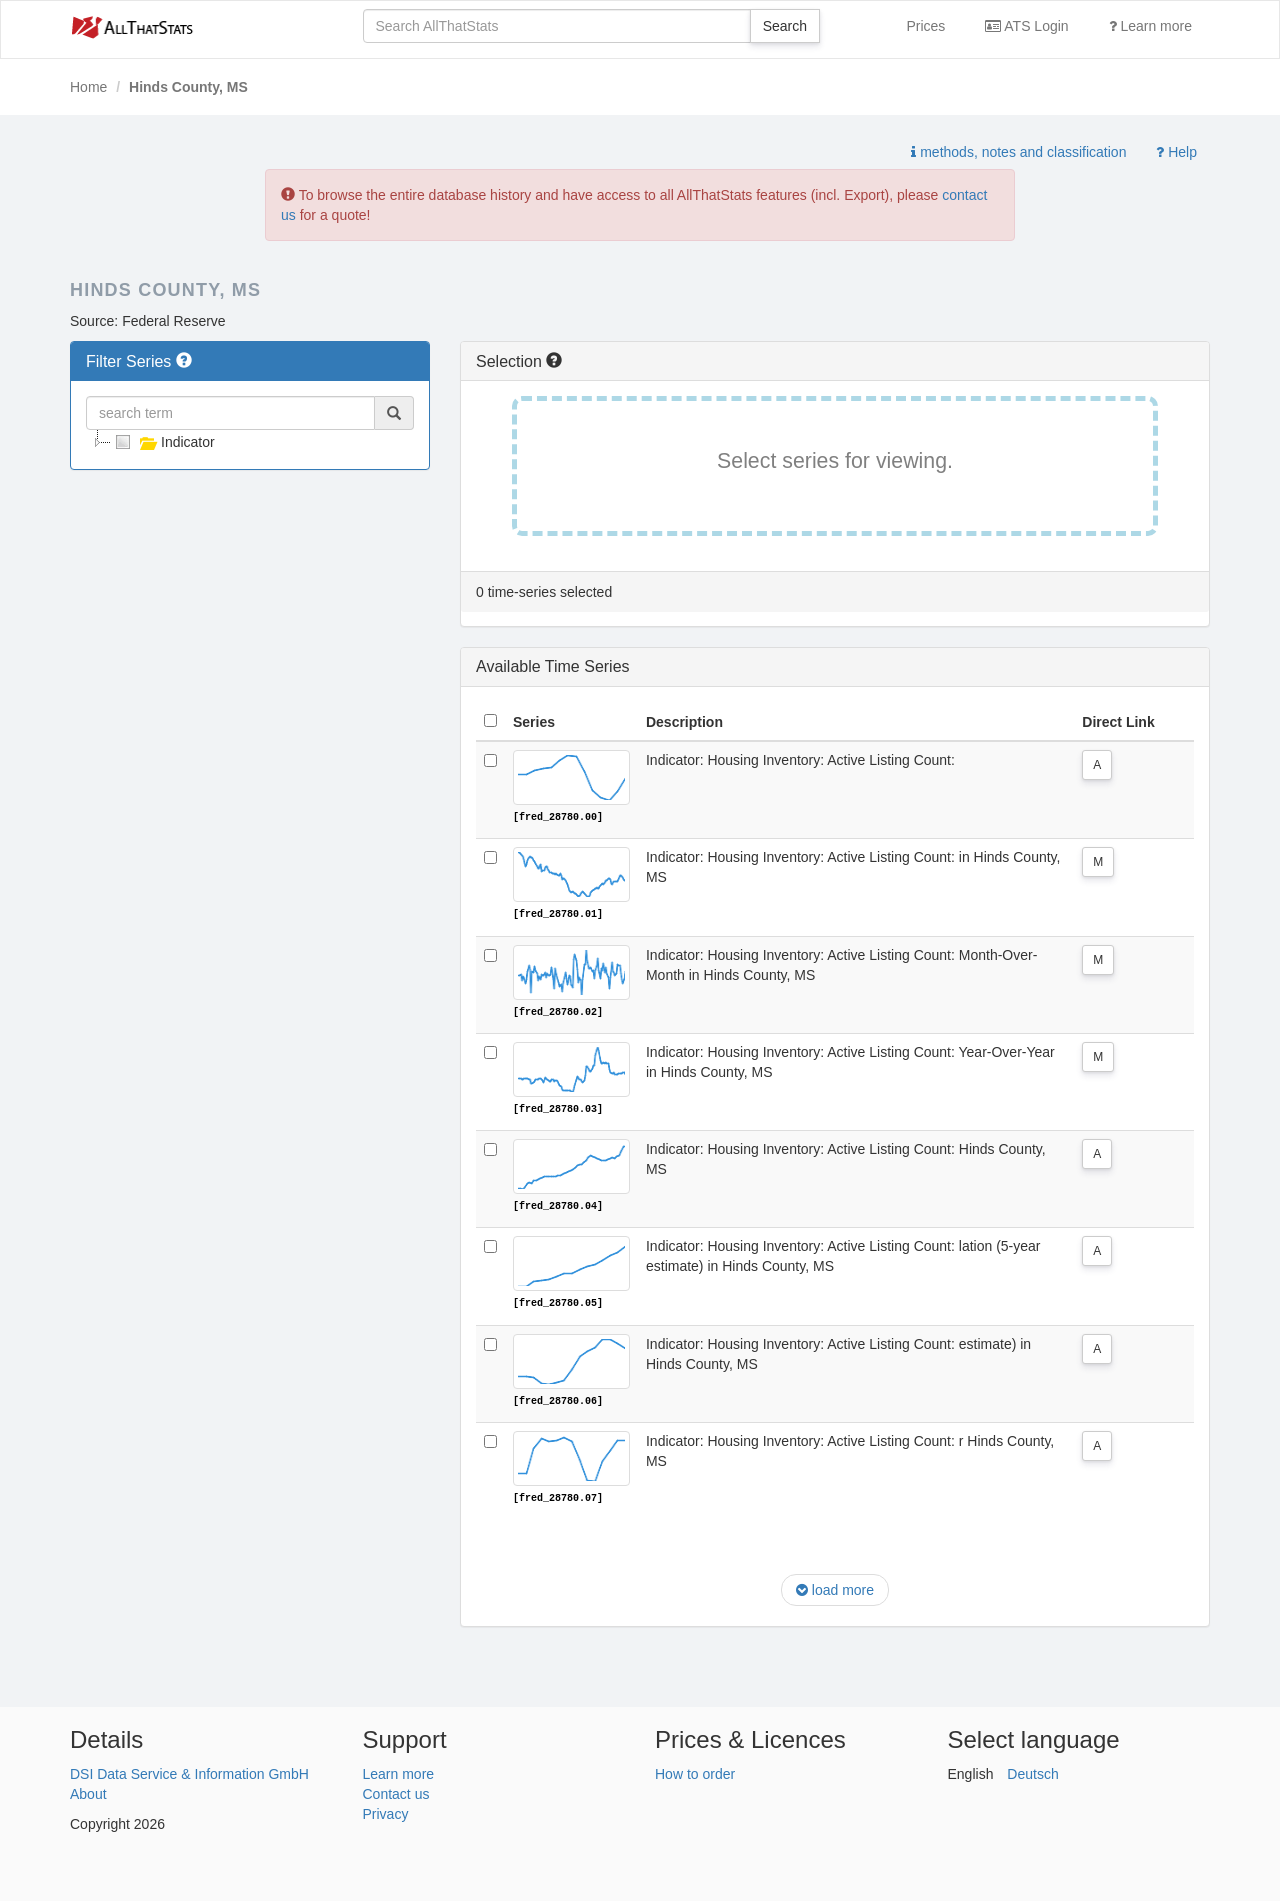  Describe the element at coordinates (163, 442) in the screenshot. I see `Indicator` at that location.